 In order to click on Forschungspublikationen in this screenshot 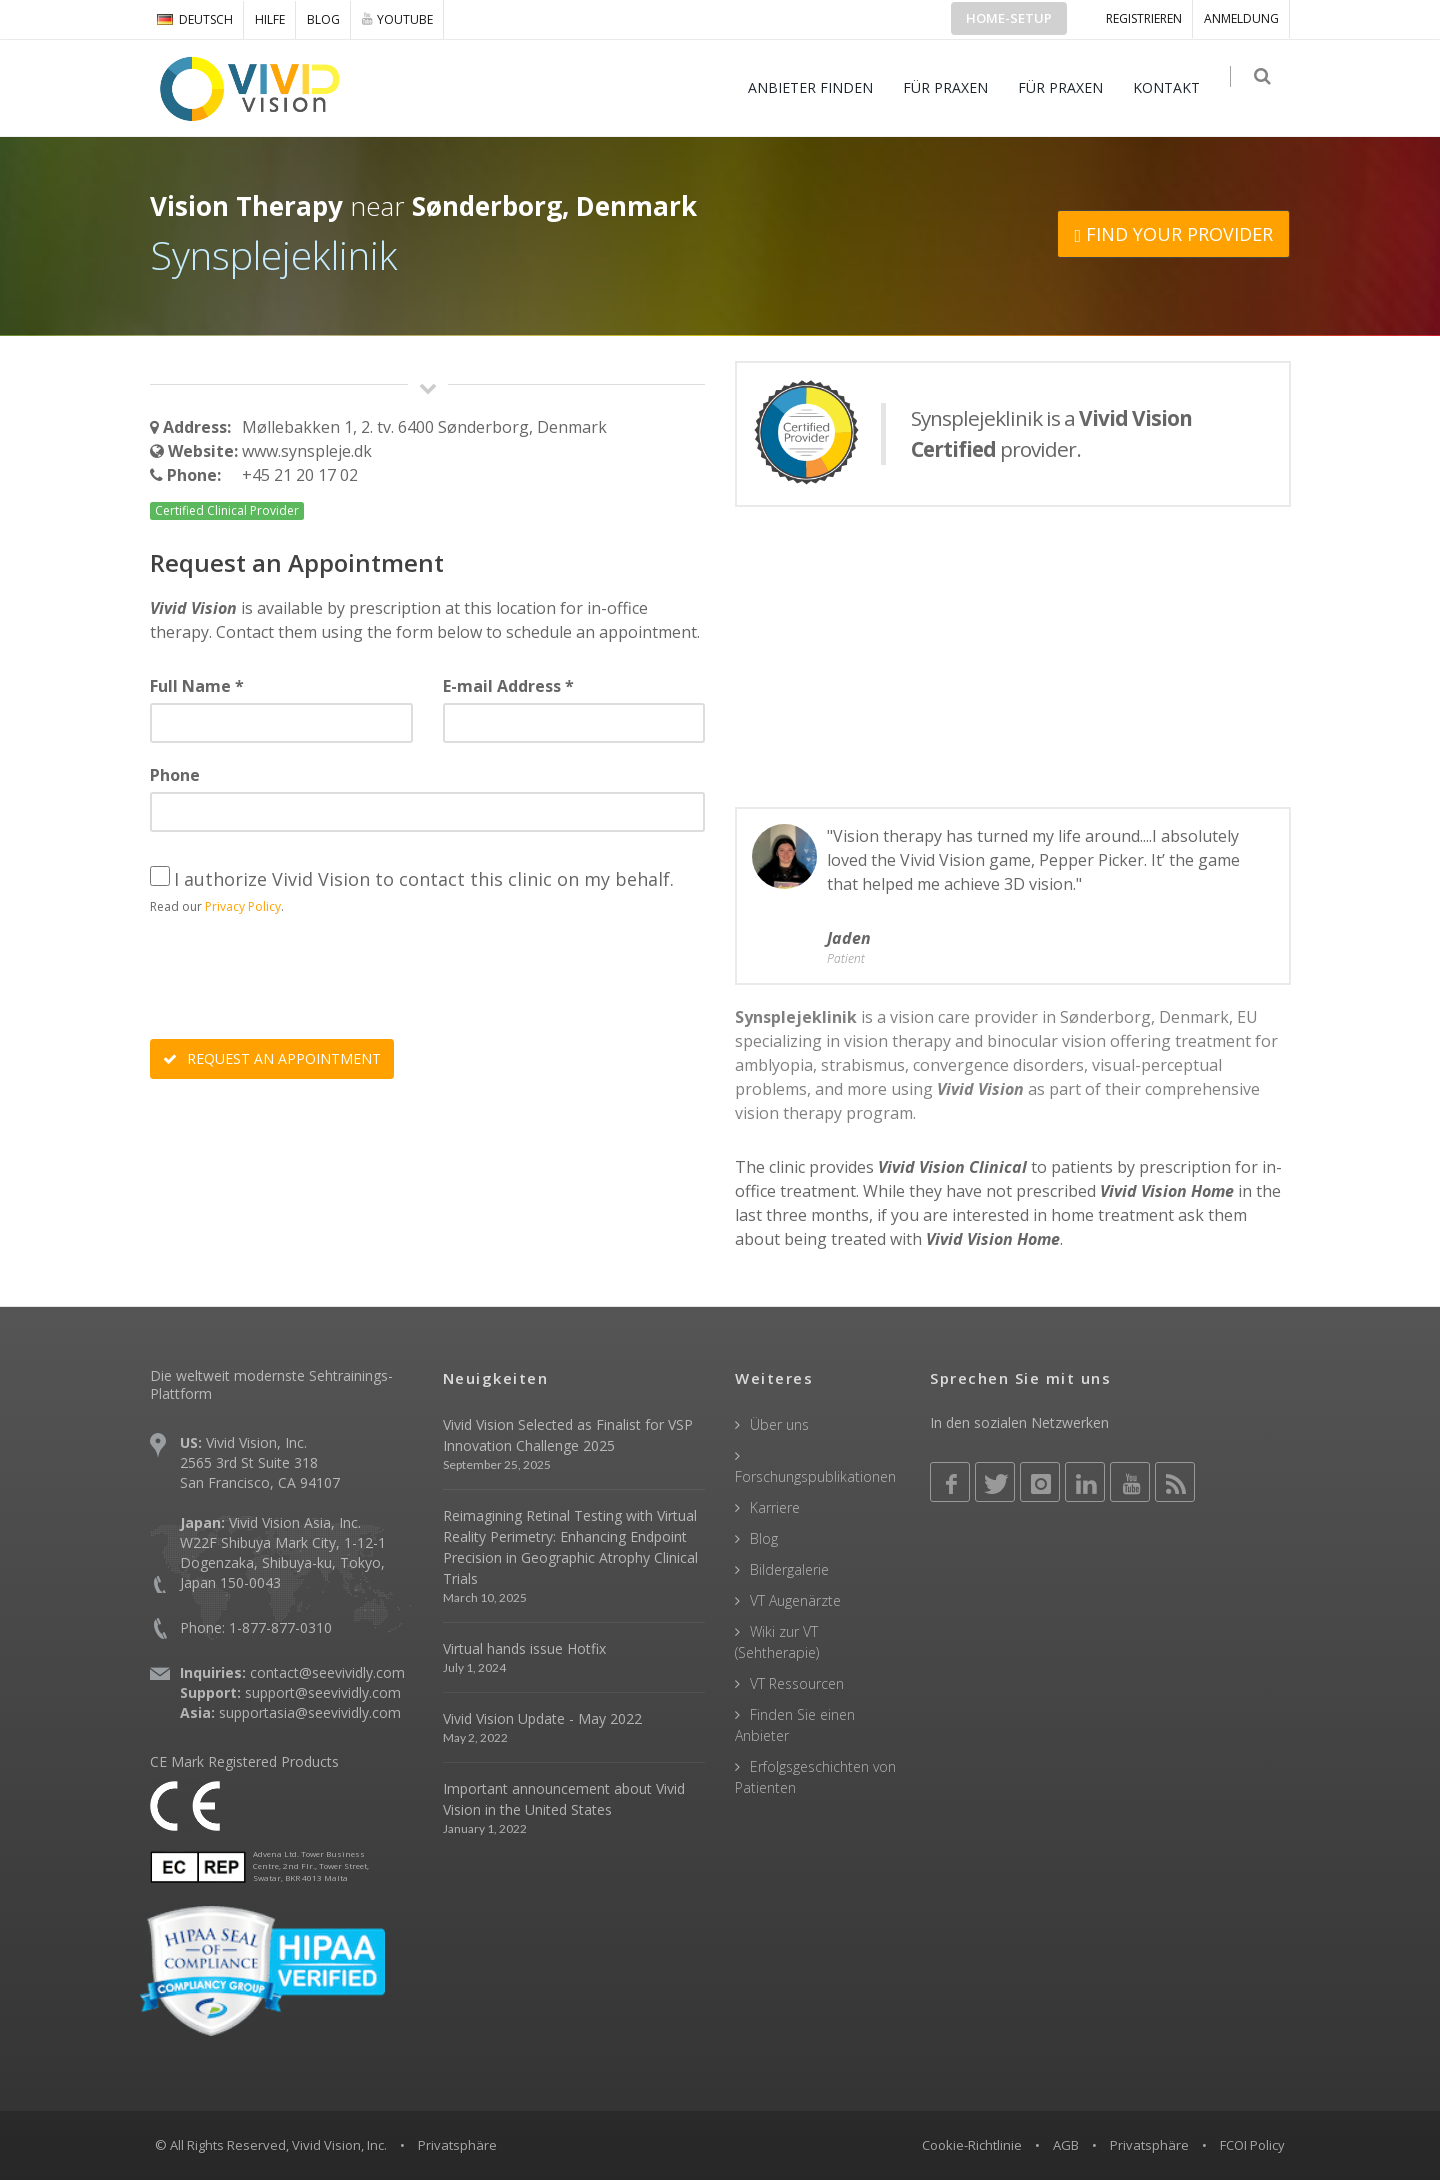, I will do `click(815, 1476)`.